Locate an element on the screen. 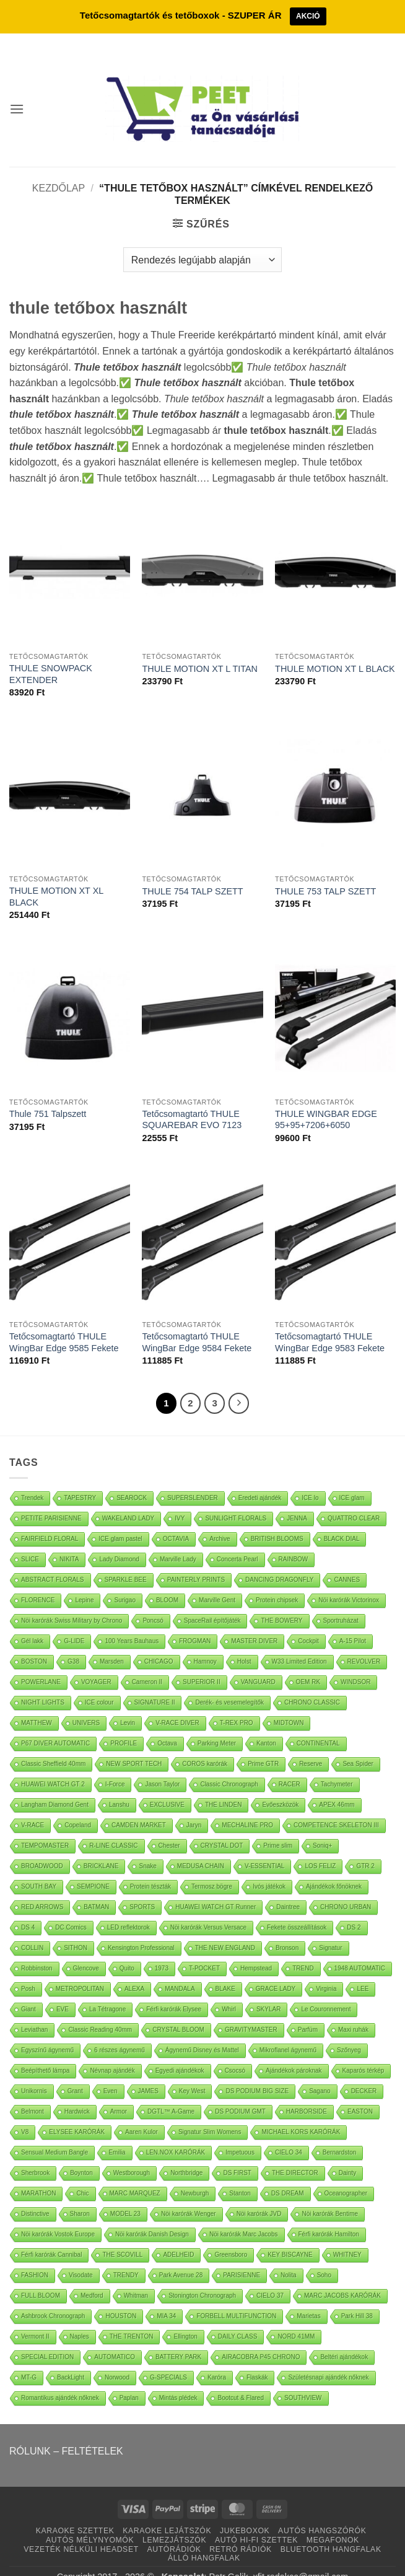 The height and width of the screenshot is (2576, 405). Lepine is located at coordinates (84, 1582).